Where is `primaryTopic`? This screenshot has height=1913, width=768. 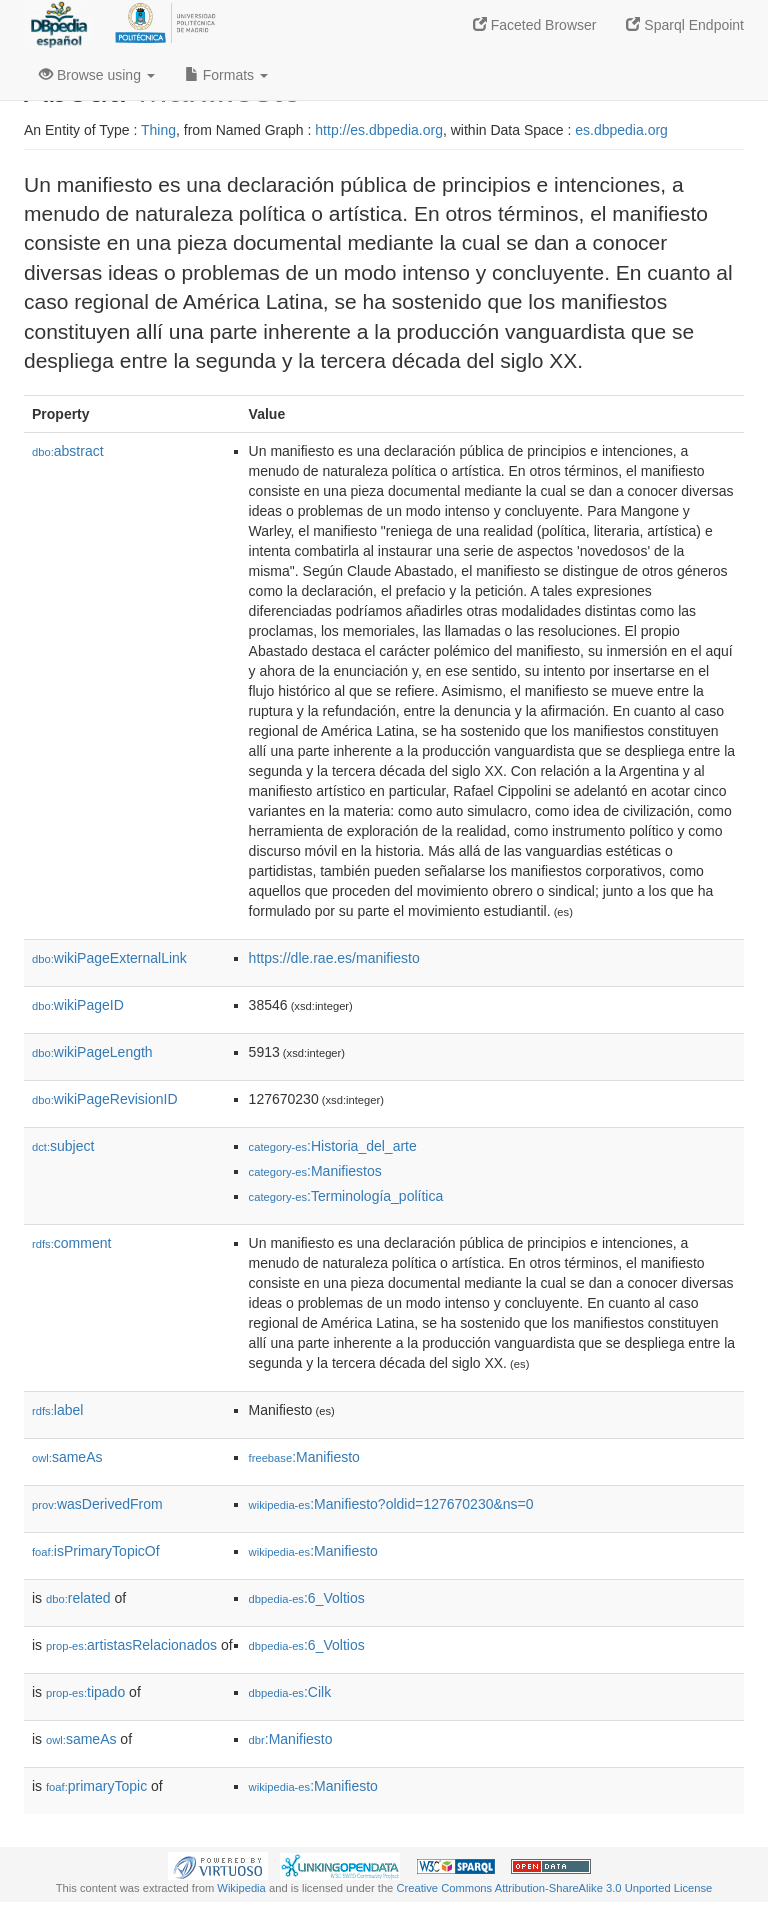
primaryTopic is located at coordinates (96, 1786).